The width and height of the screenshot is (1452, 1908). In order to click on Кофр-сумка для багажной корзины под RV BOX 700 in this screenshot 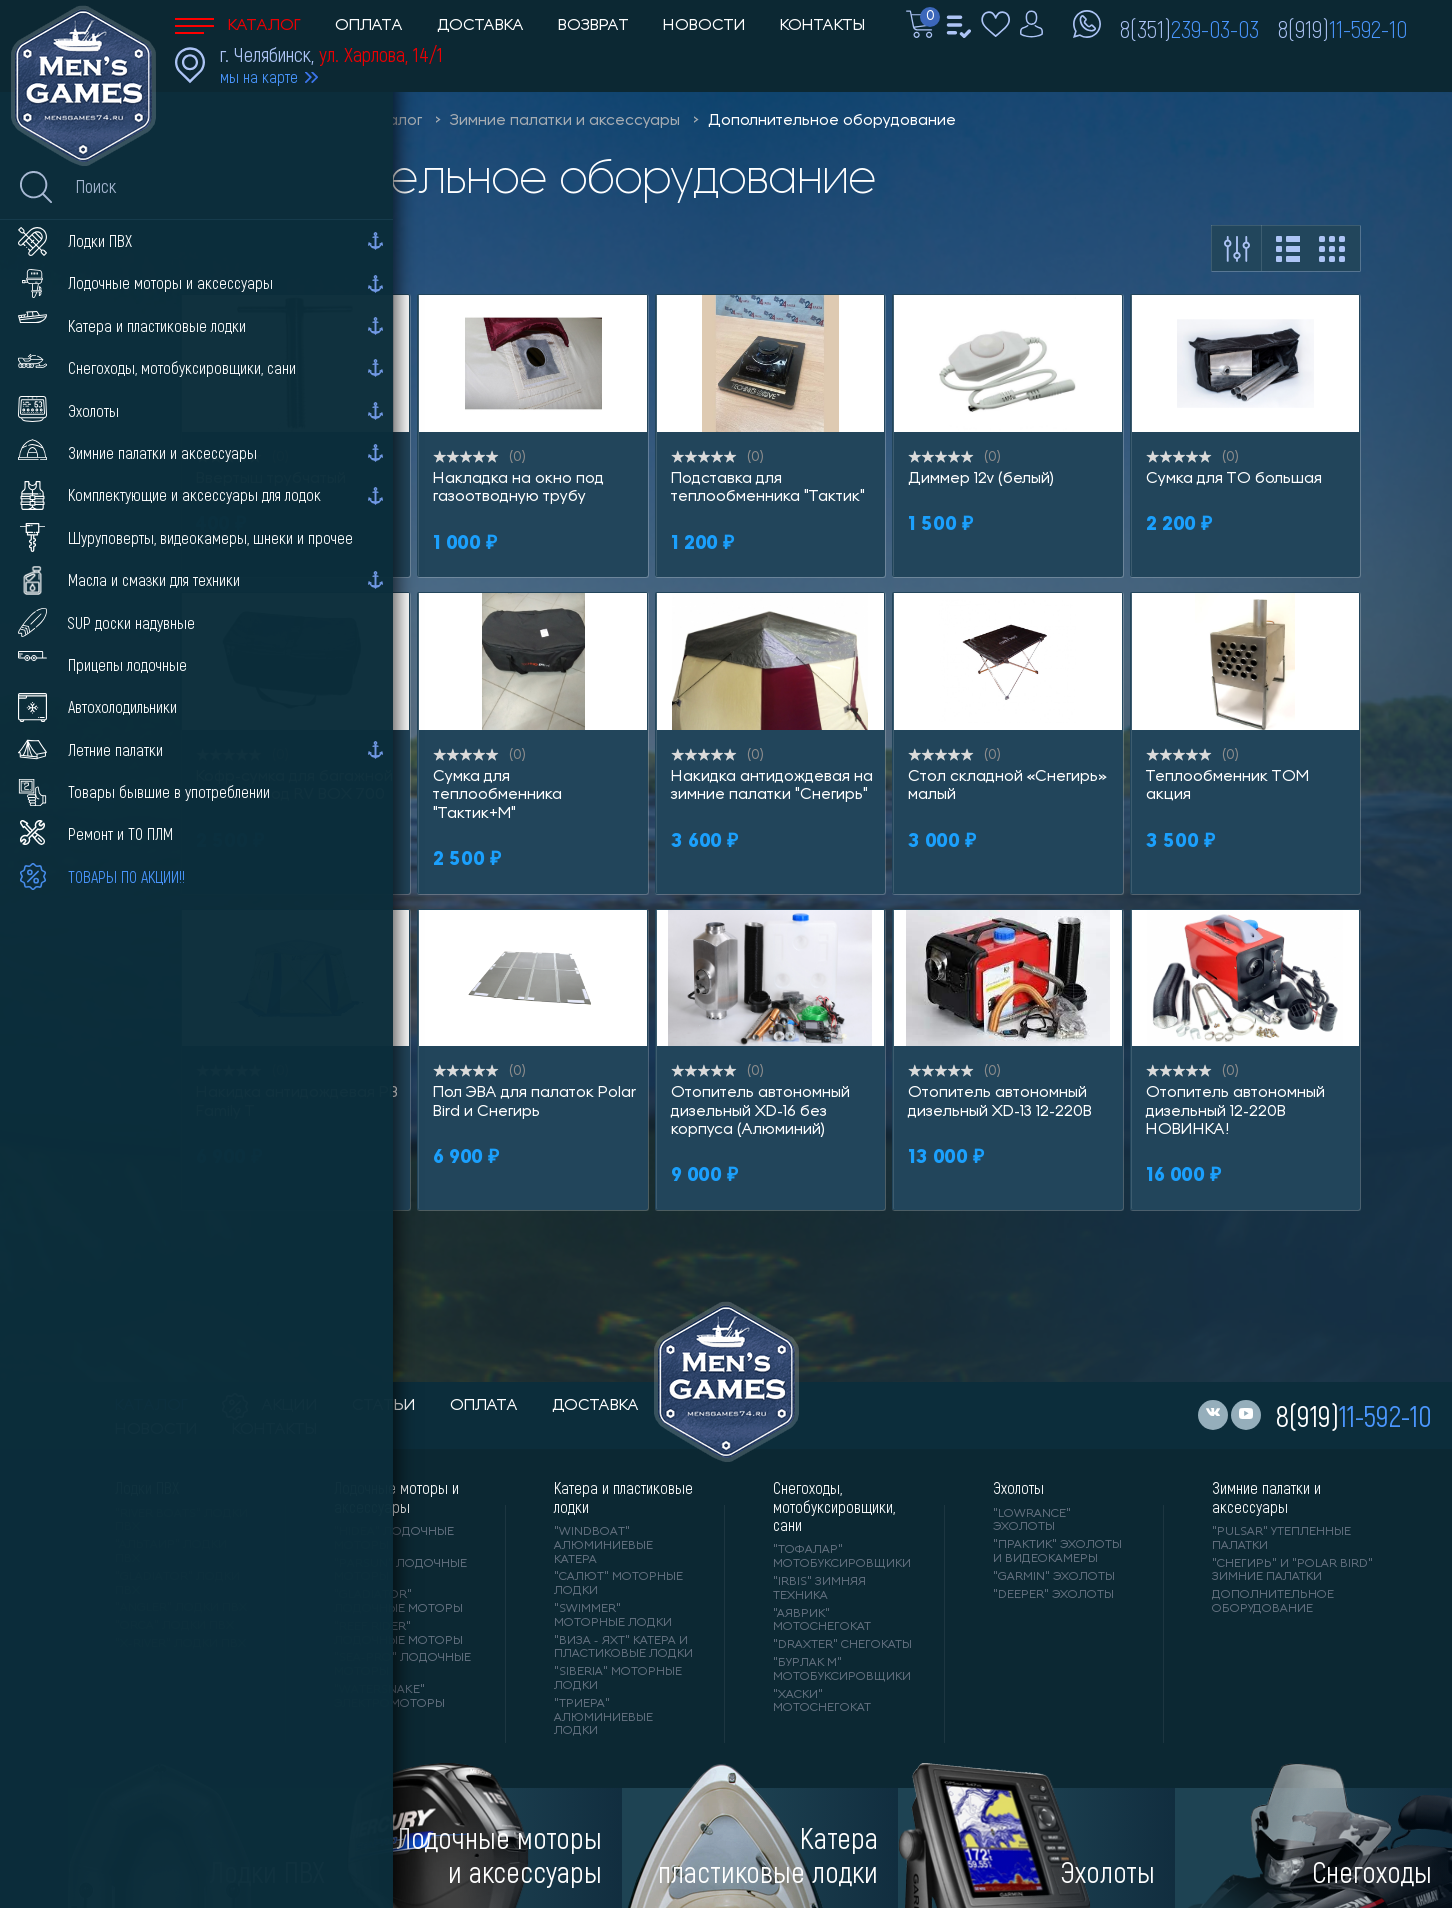, I will do `click(294, 786)`.